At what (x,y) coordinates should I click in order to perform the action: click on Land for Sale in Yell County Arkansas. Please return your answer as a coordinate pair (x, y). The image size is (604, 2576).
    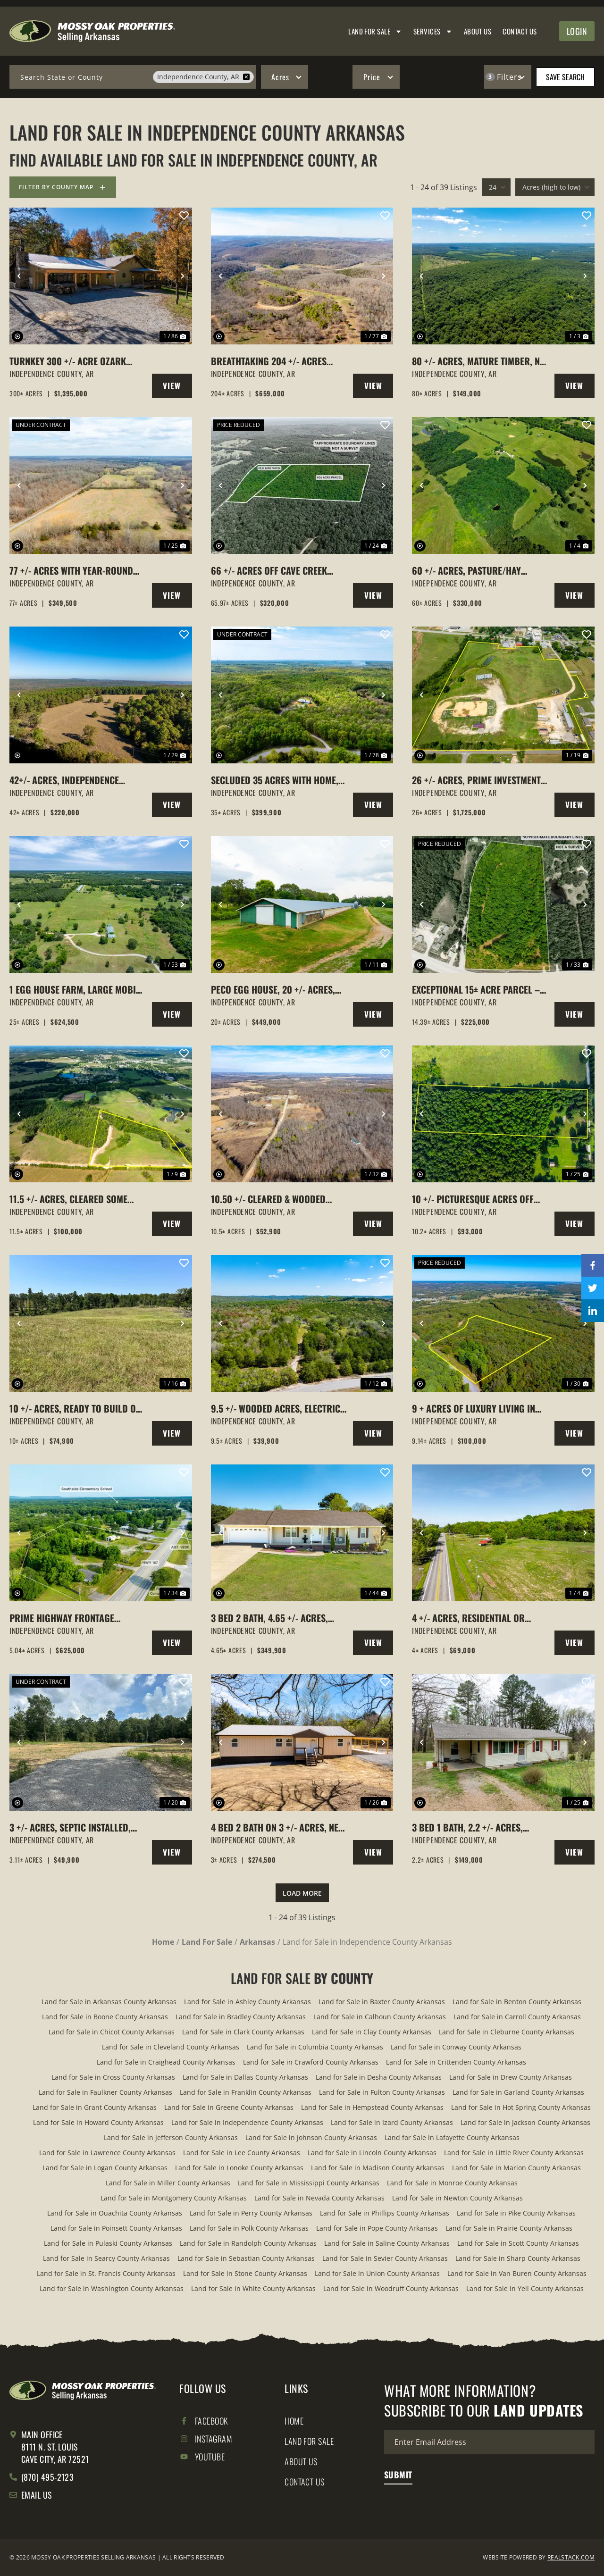
    Looking at the image, I should click on (525, 2288).